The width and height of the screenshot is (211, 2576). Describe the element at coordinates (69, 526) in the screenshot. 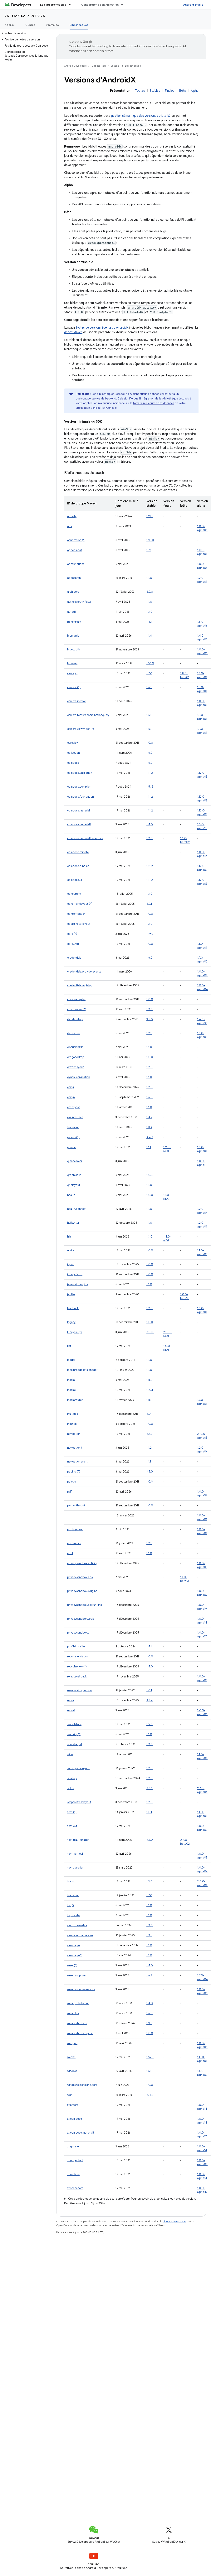

I see `ads` at that location.